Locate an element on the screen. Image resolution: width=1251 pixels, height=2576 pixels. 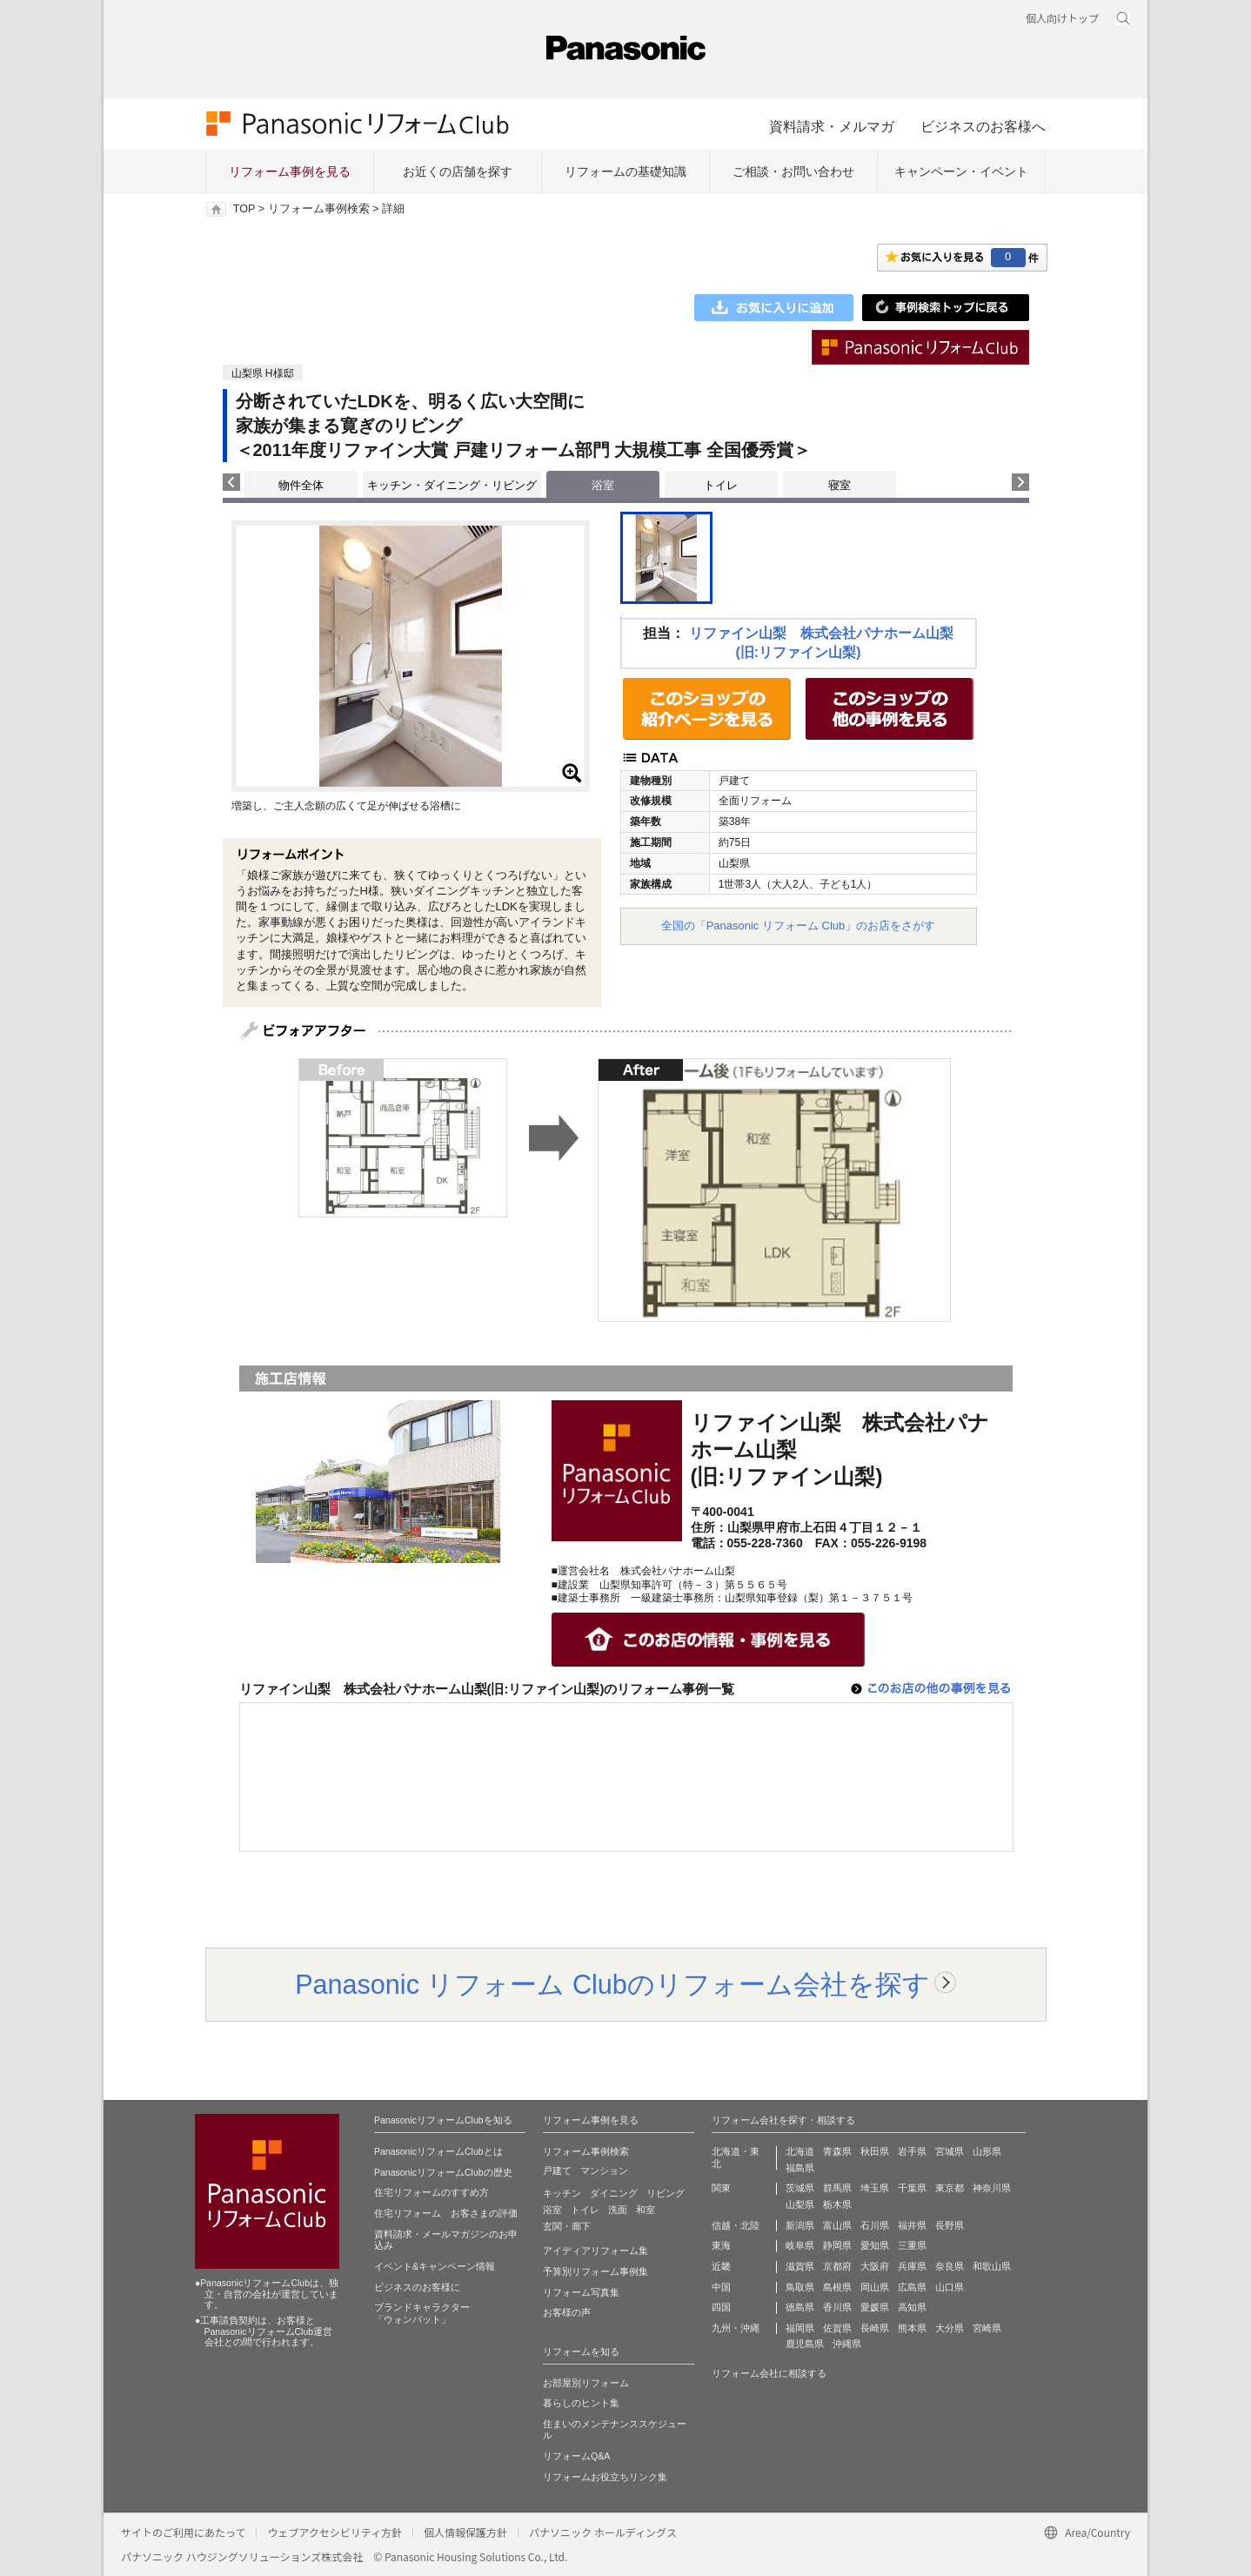
キッチン・ダイニング・リビング is located at coordinates (452, 485).